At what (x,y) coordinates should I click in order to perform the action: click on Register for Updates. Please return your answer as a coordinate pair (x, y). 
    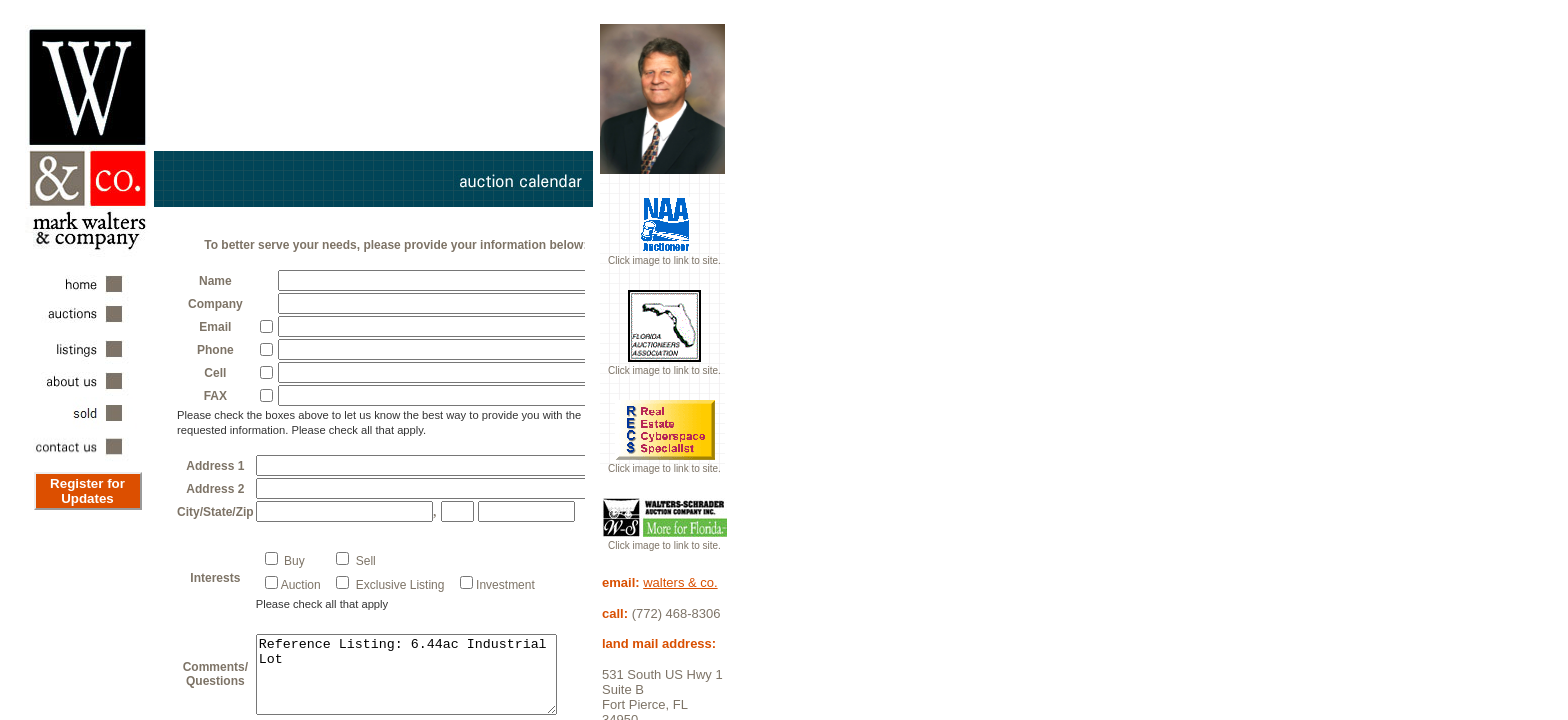
    Looking at the image, I should click on (87, 491).